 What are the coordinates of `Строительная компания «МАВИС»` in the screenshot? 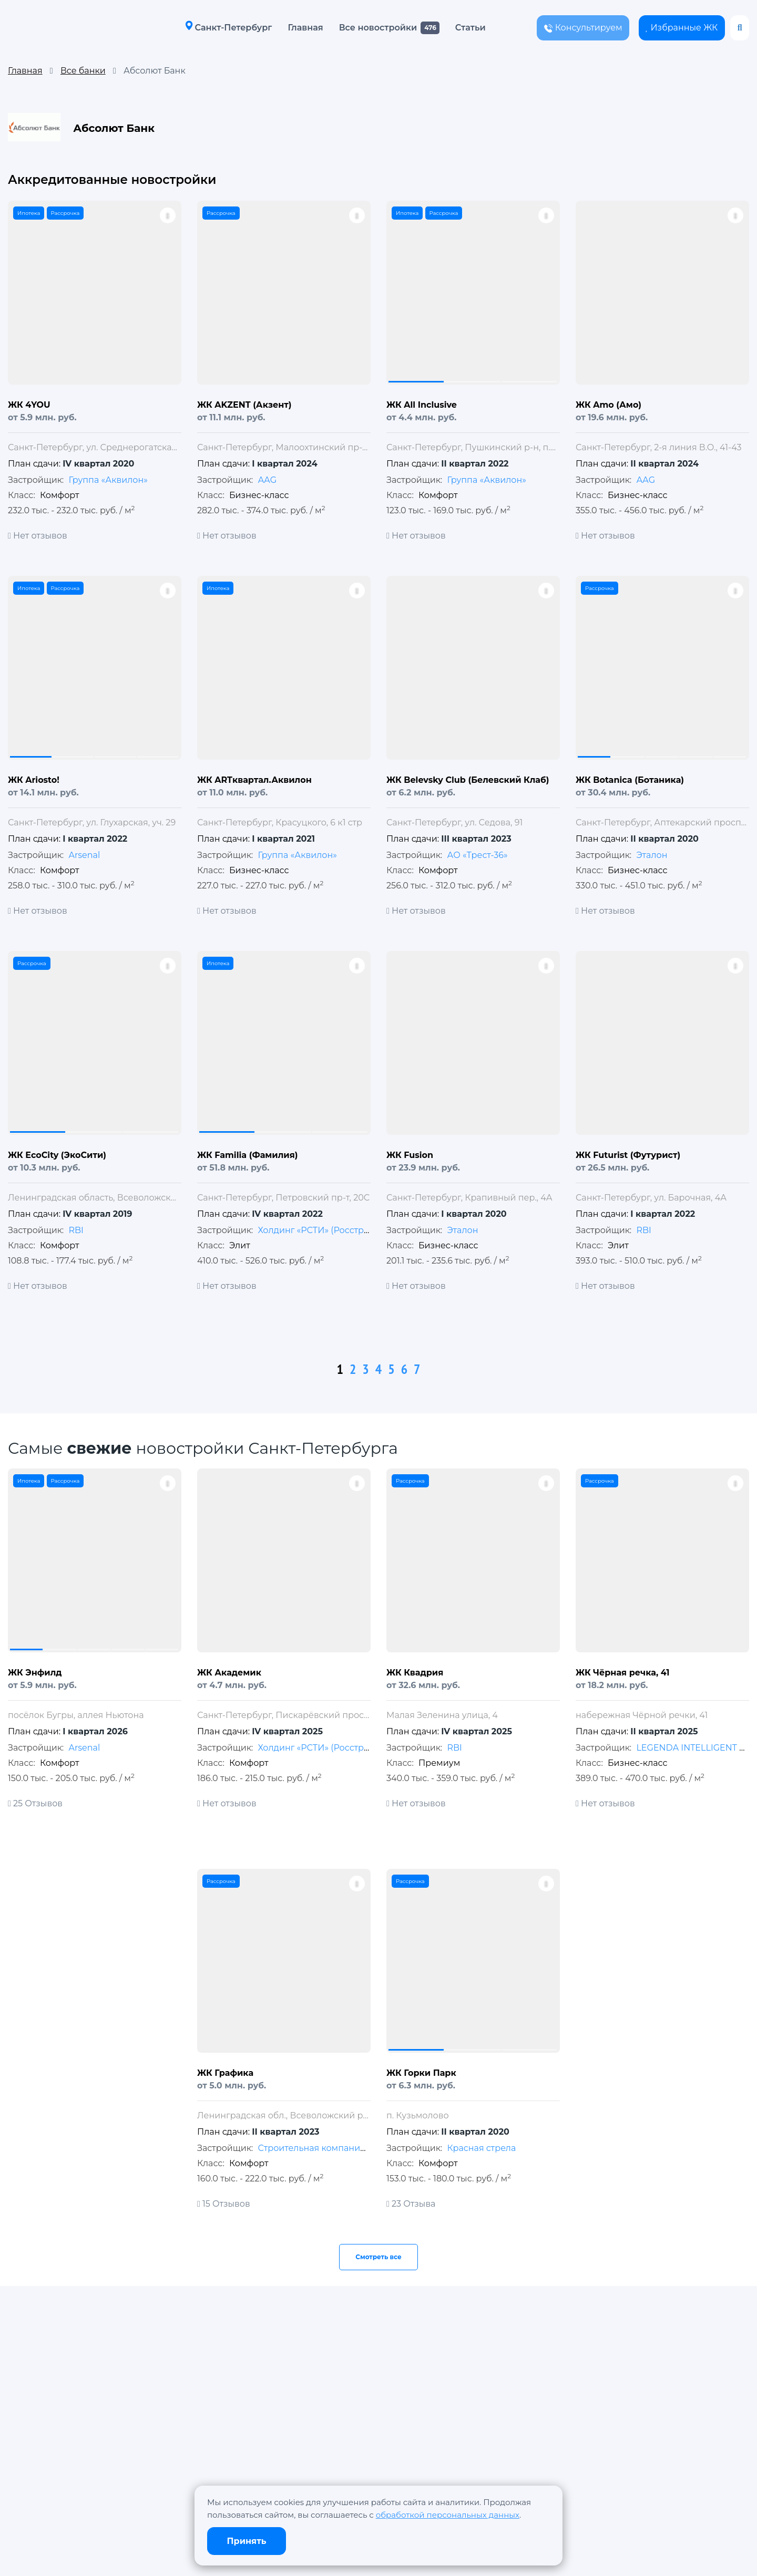 It's located at (333, 2148).